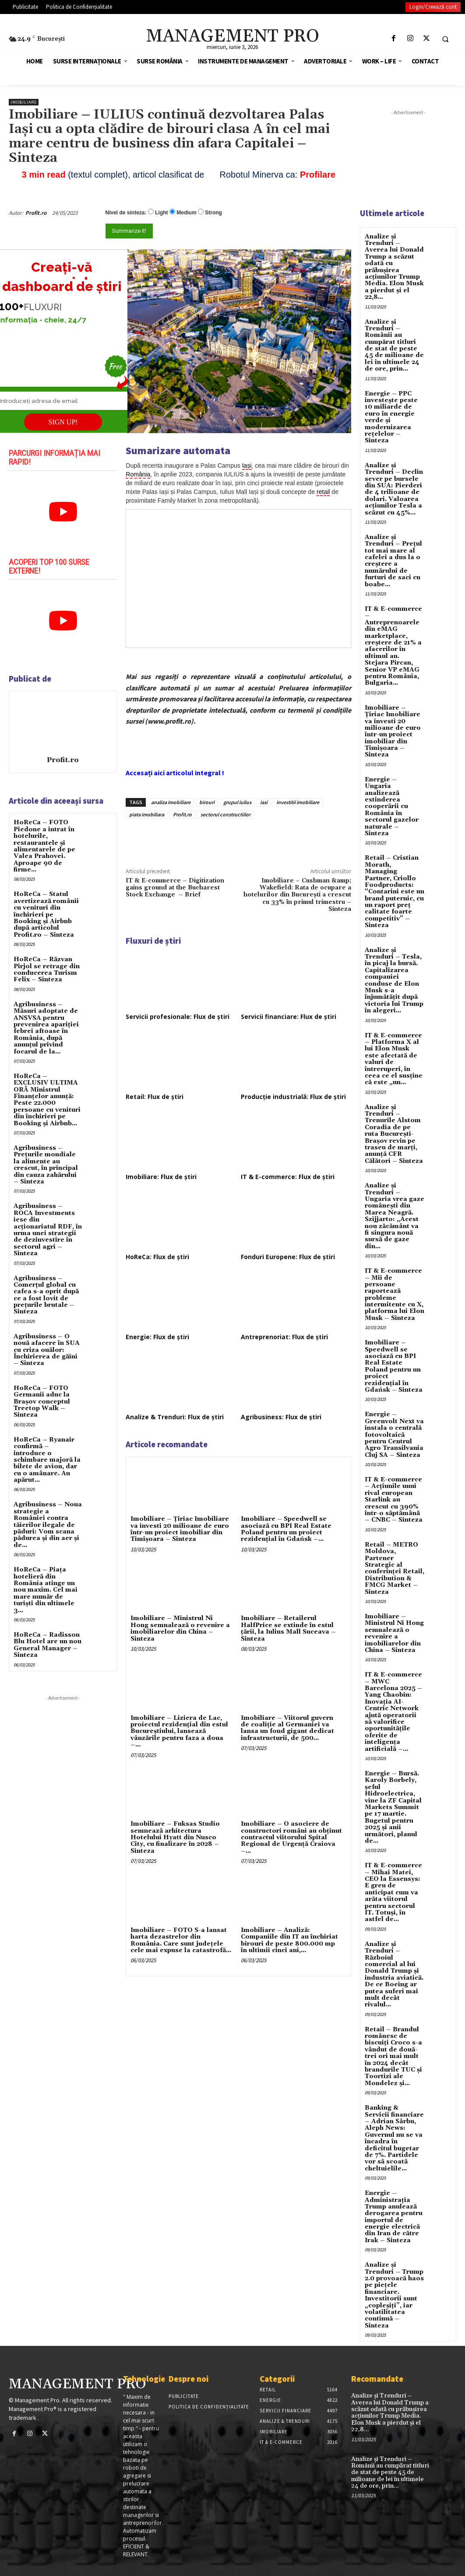 This screenshot has height=2576, width=465. Describe the element at coordinates (213, 213) in the screenshot. I see `Strong` at that location.